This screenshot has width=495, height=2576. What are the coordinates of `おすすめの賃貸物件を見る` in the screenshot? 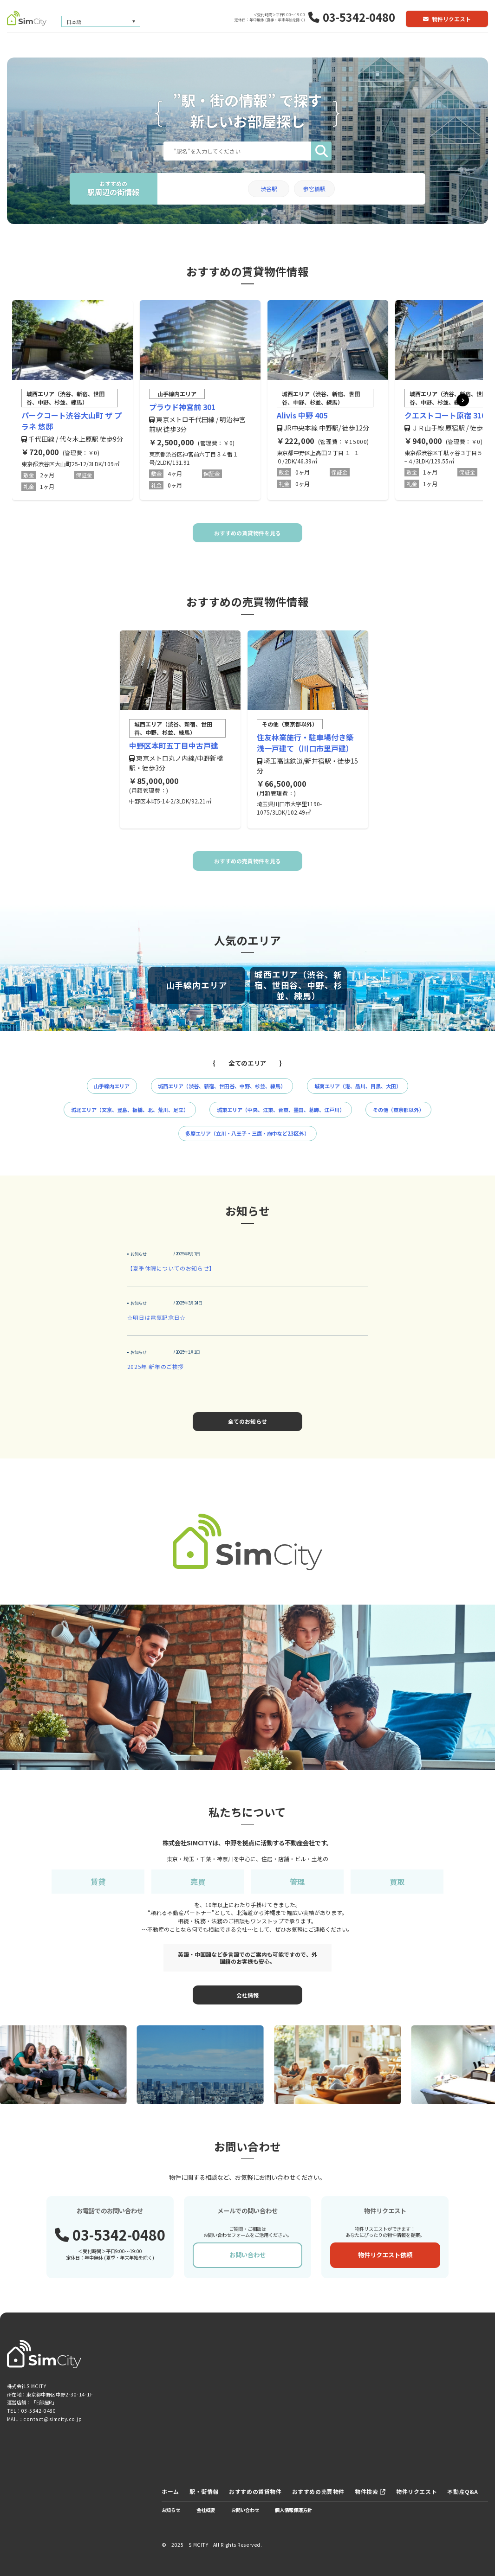 It's located at (247, 533).